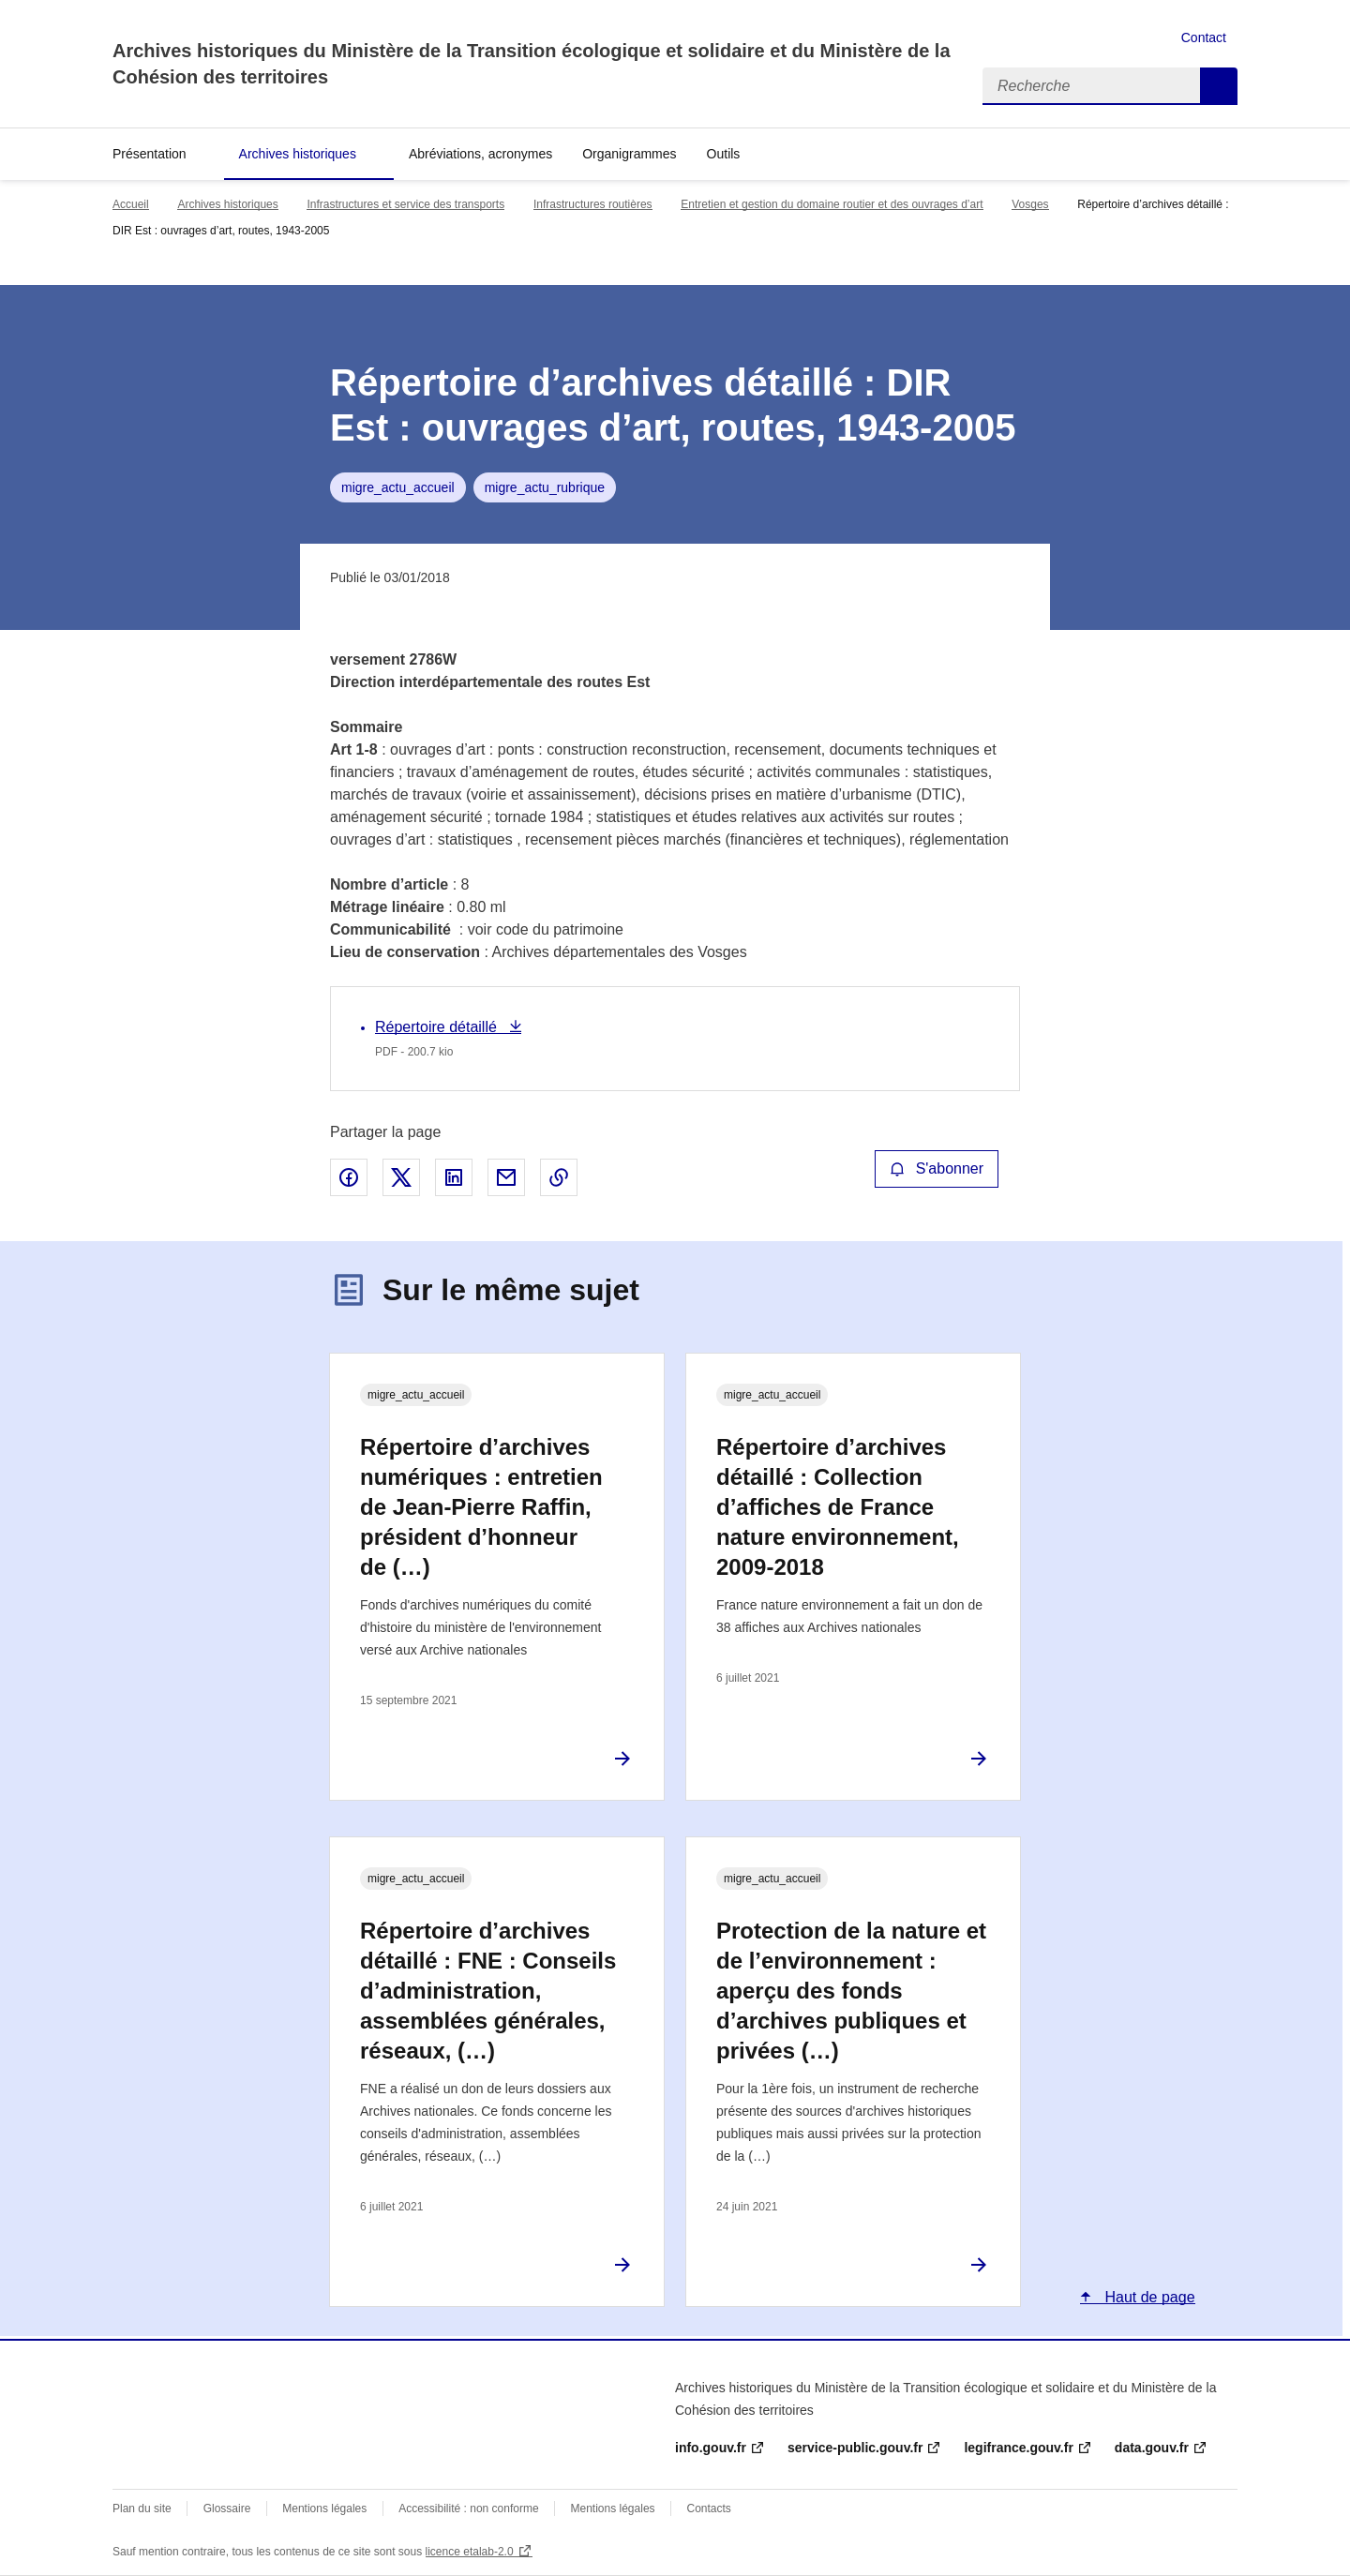 This screenshot has width=1350, height=2576. I want to click on Contacts, so click(708, 2508).